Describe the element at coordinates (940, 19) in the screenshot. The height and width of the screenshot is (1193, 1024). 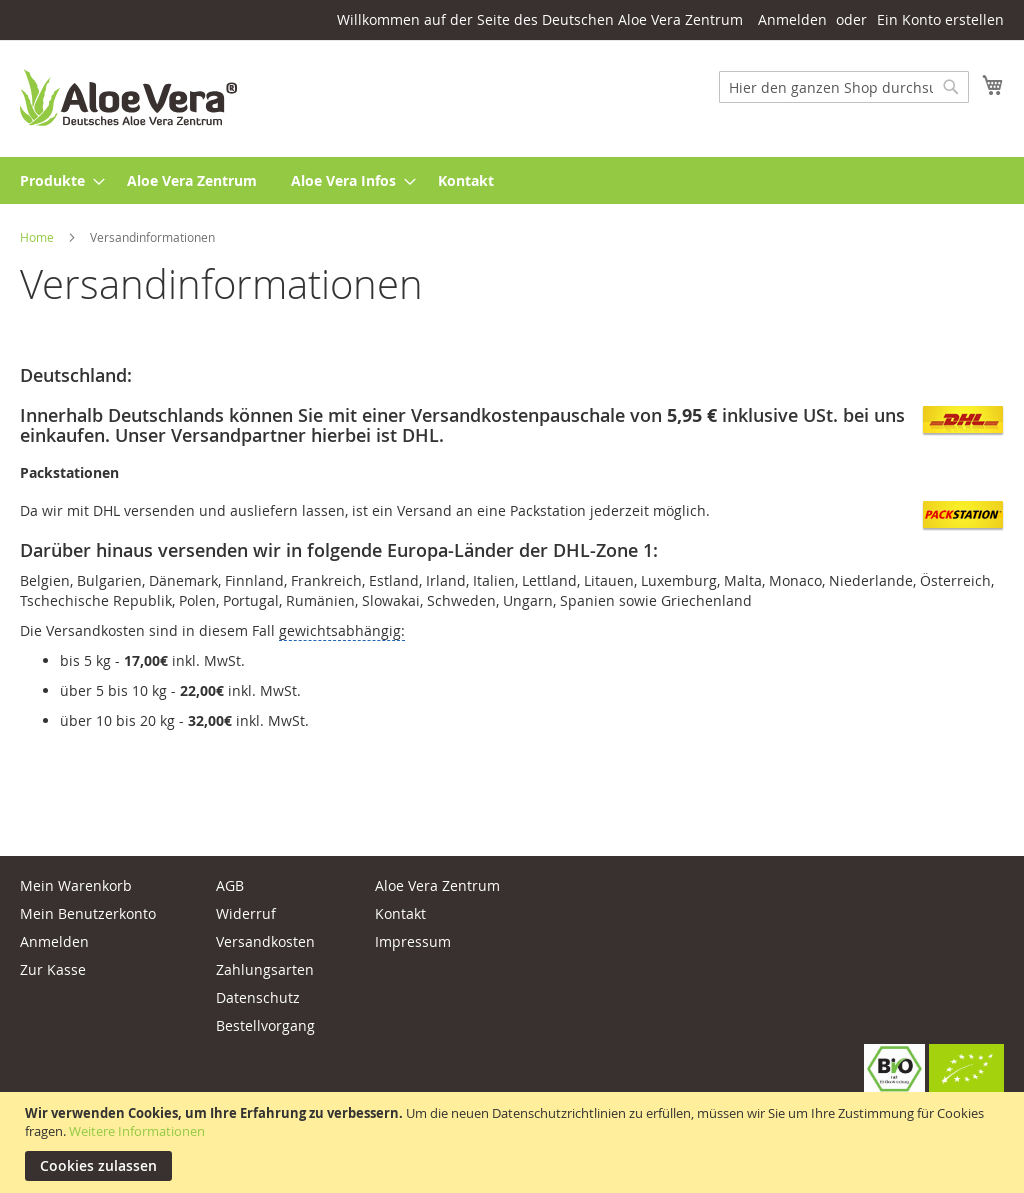
I see `Ein Konto erstellen` at that location.